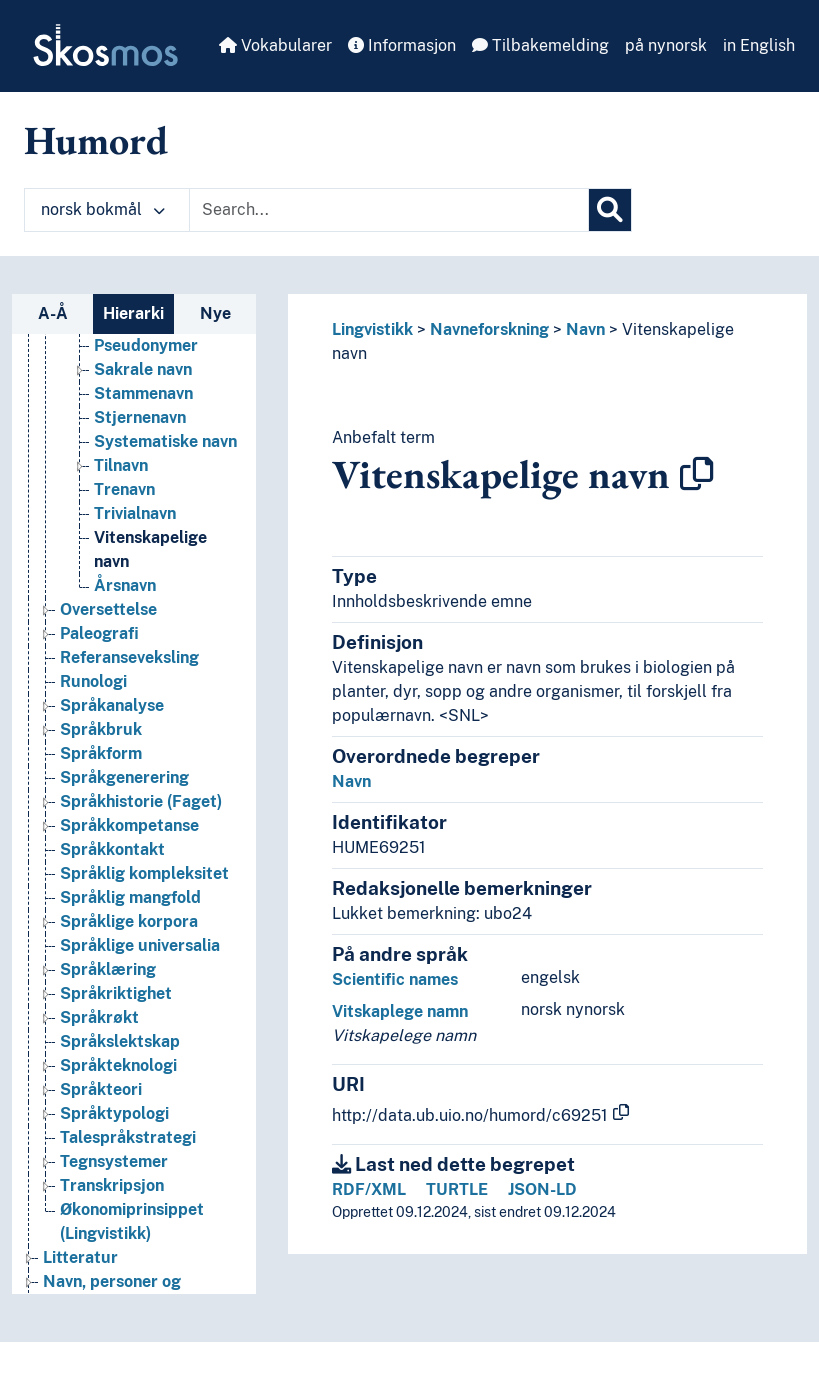 The height and width of the screenshot is (1390, 819). What do you see at coordinates (540, 45) in the screenshot?
I see `Tilbakemelding` at bounding box center [540, 45].